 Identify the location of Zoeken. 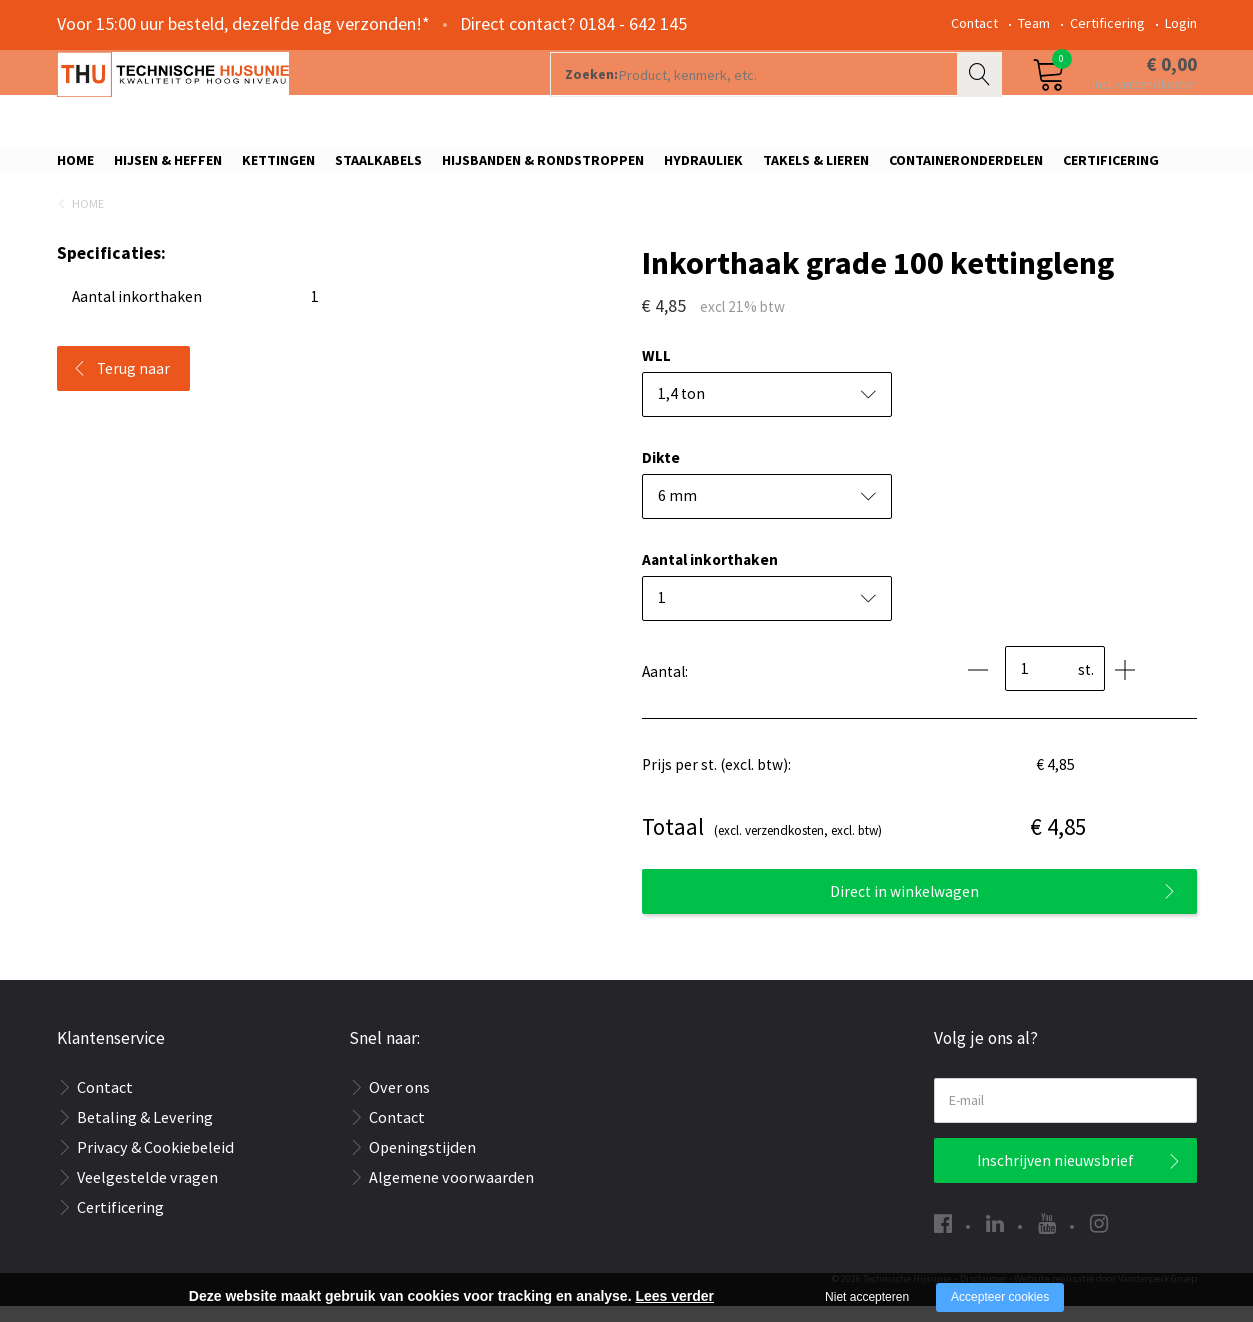
(982, 96).